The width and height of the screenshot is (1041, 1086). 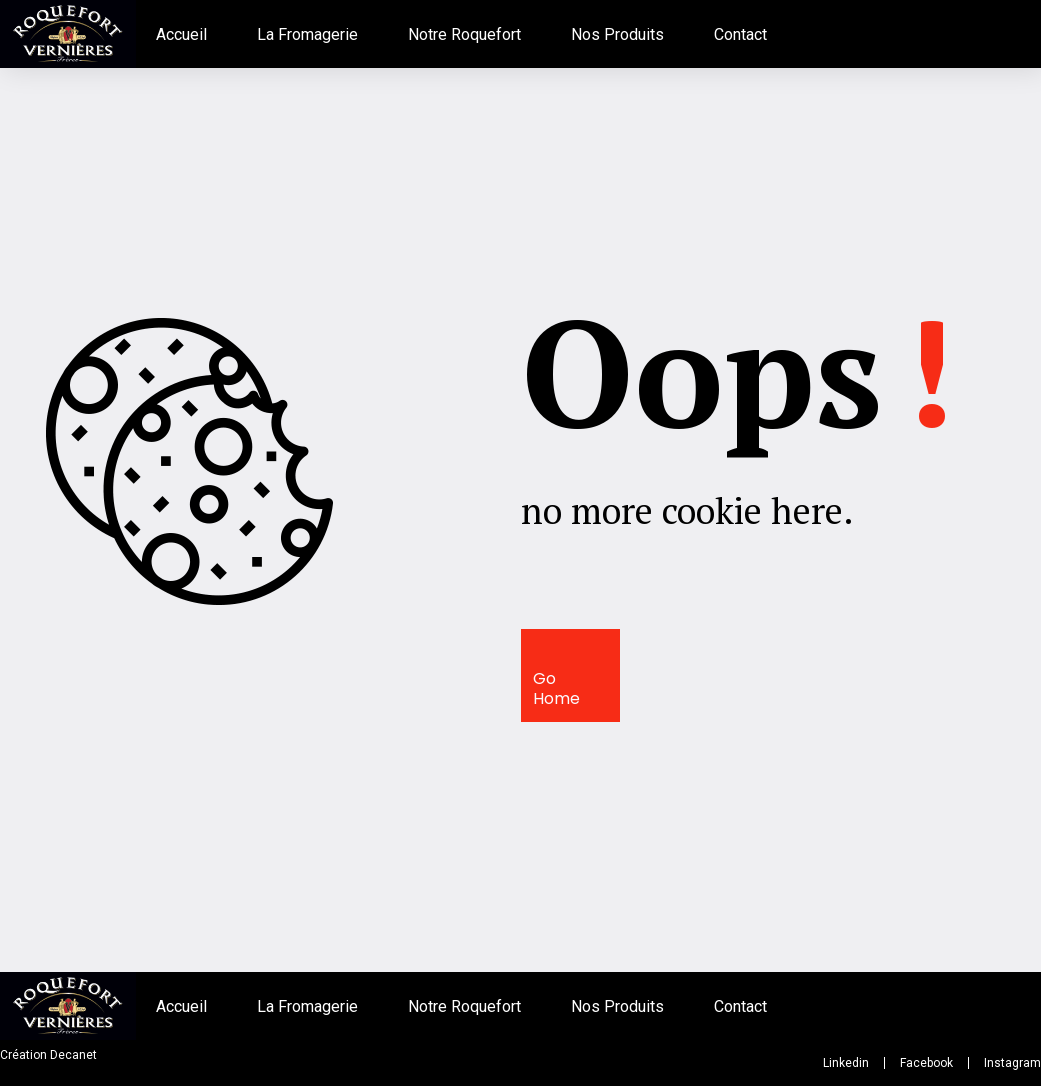 I want to click on La Fromagerie, so click(x=307, y=34).